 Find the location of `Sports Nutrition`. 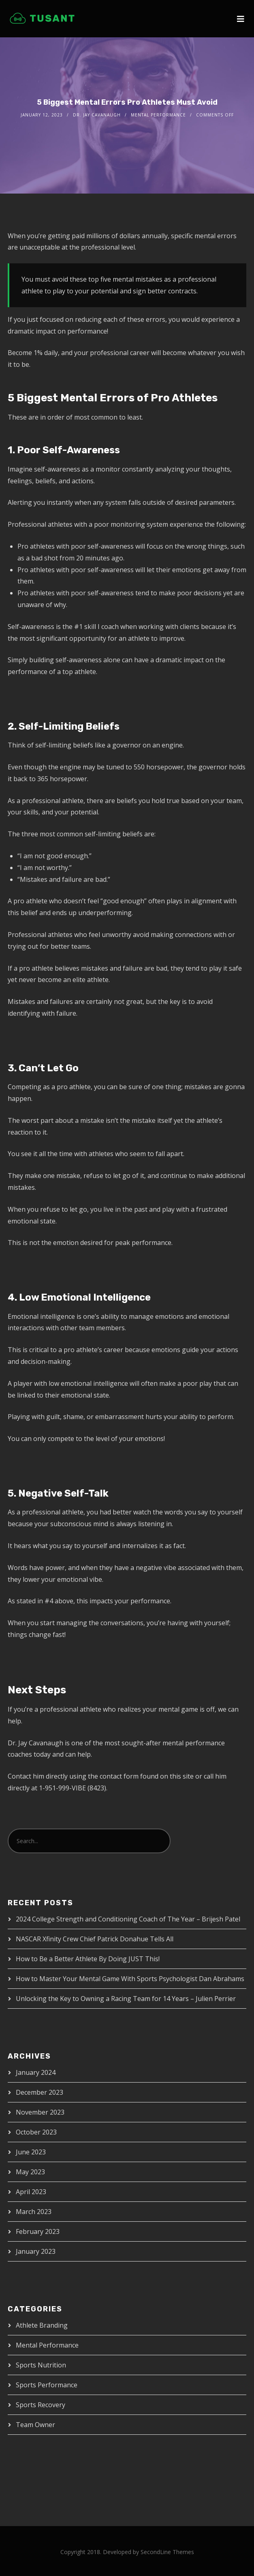

Sports Nutrition is located at coordinates (41, 2365).